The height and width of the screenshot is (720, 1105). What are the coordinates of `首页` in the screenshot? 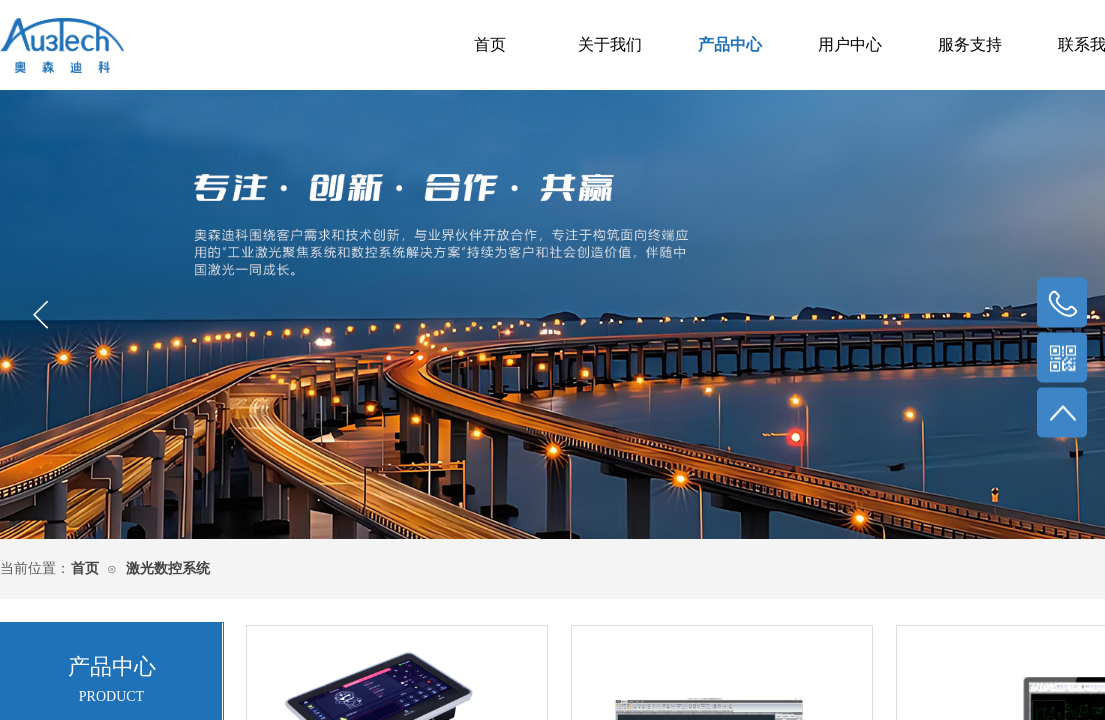 It's located at (490, 44).